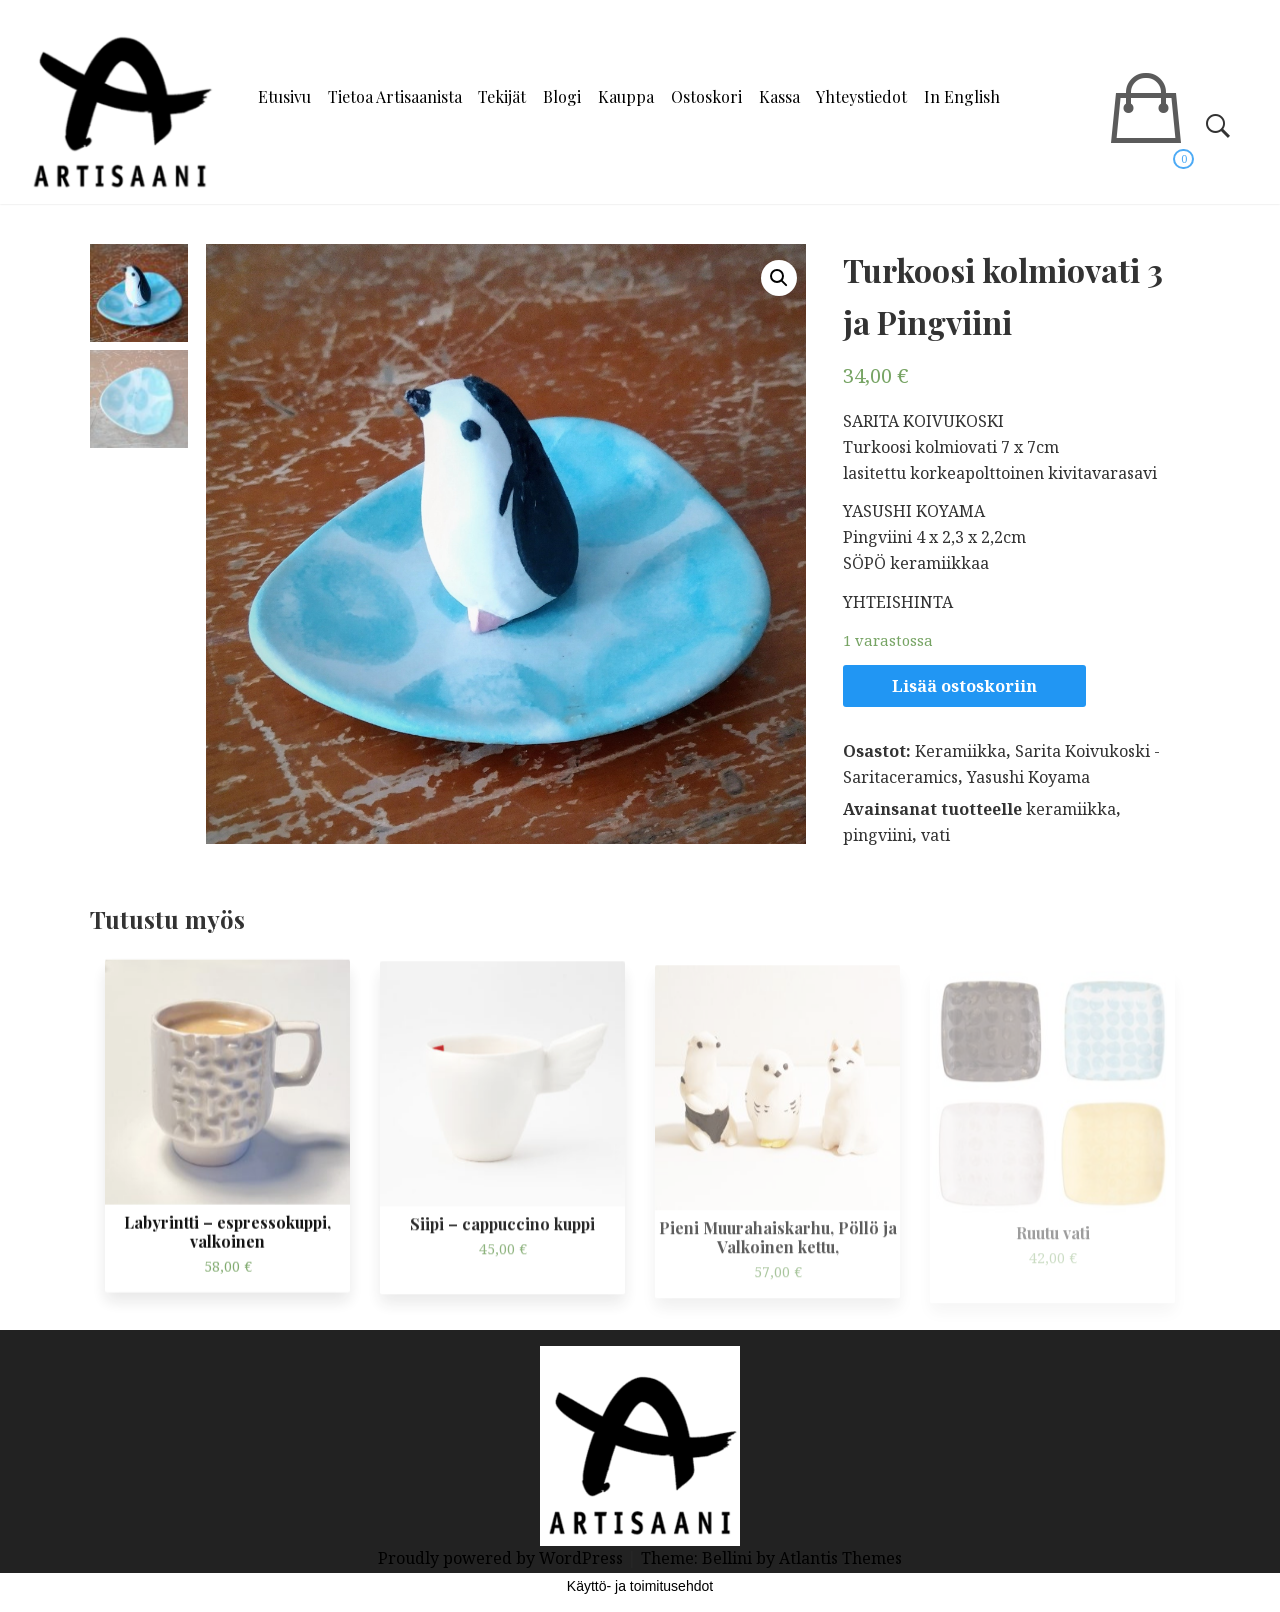 Image resolution: width=1280 pixels, height=1612 pixels. I want to click on Lisää ostoskoriin, so click(964, 686).